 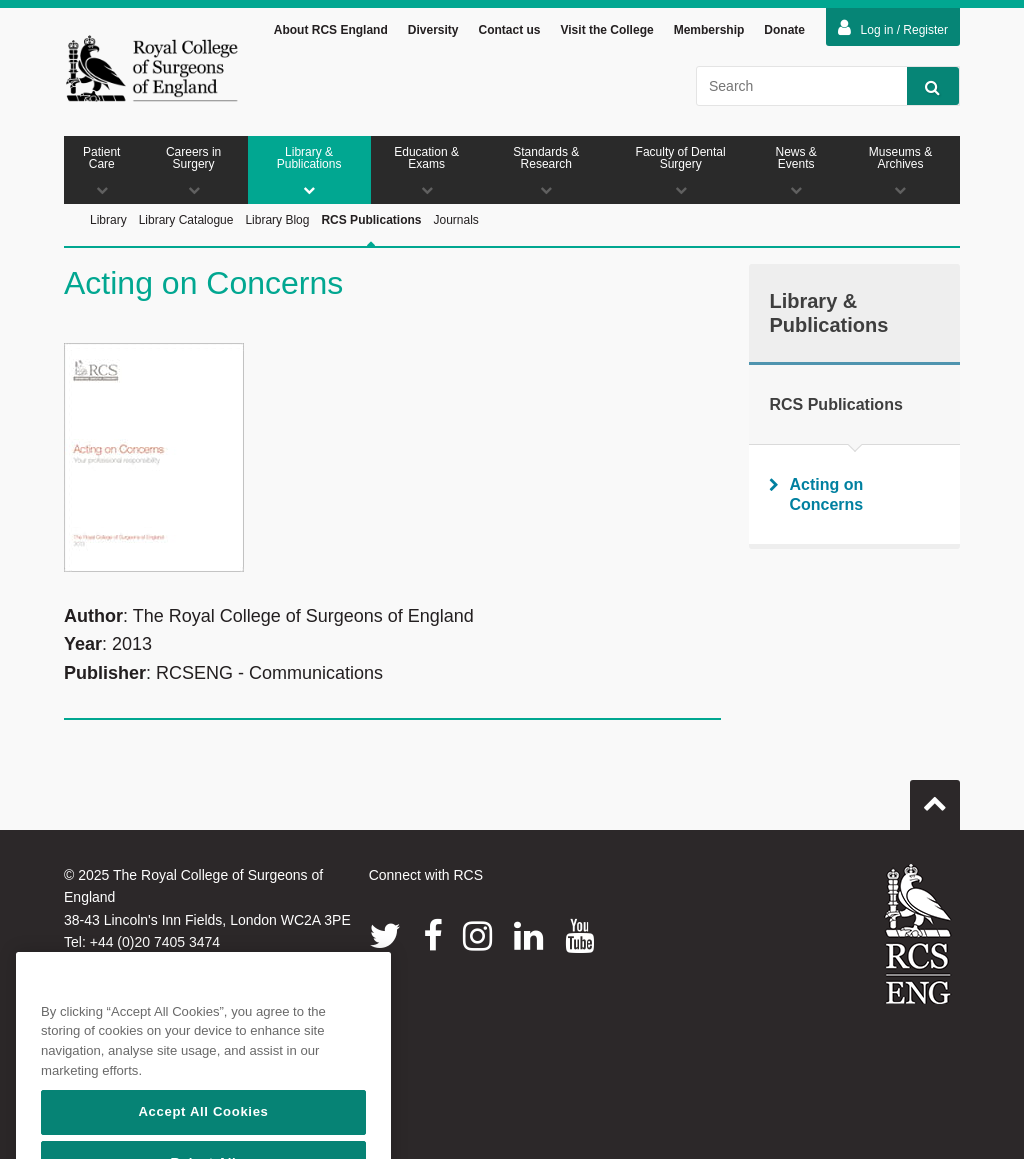 I want to click on Careers in Surgery, so click(x=194, y=170).